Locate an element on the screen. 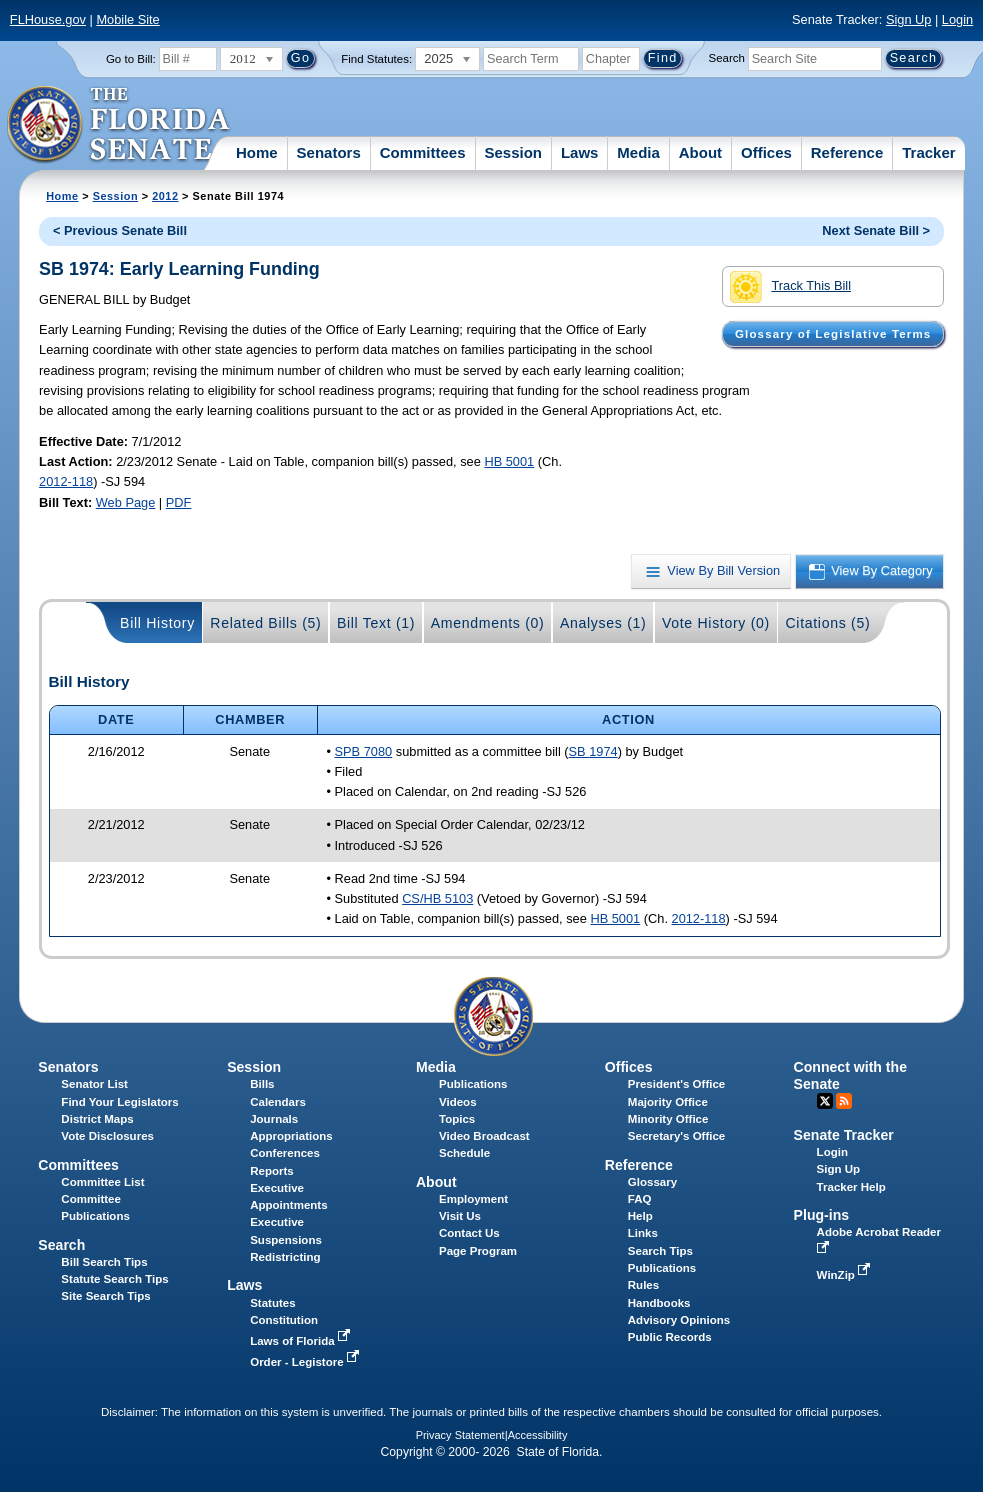 This screenshot has width=983, height=1492. Bill Search Tips is located at coordinates (104, 1262).